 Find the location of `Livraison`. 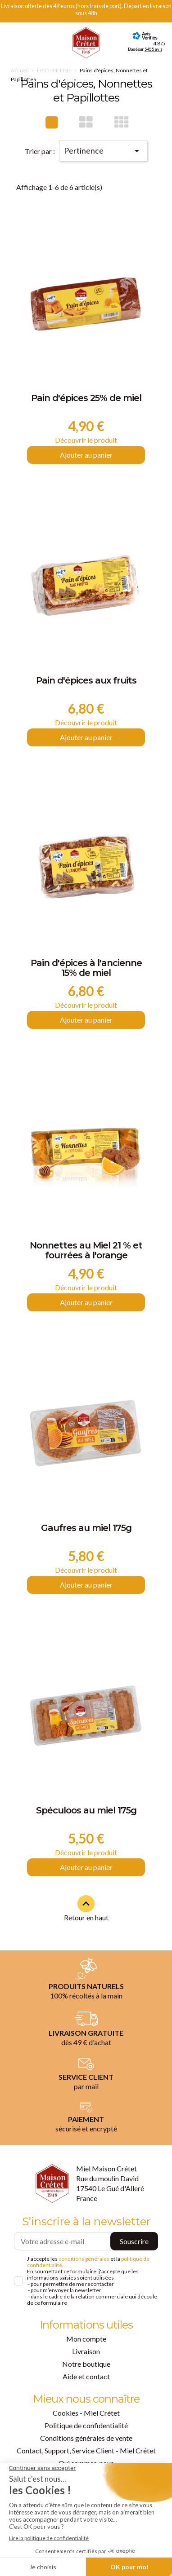

Livraison is located at coordinates (86, 2351).